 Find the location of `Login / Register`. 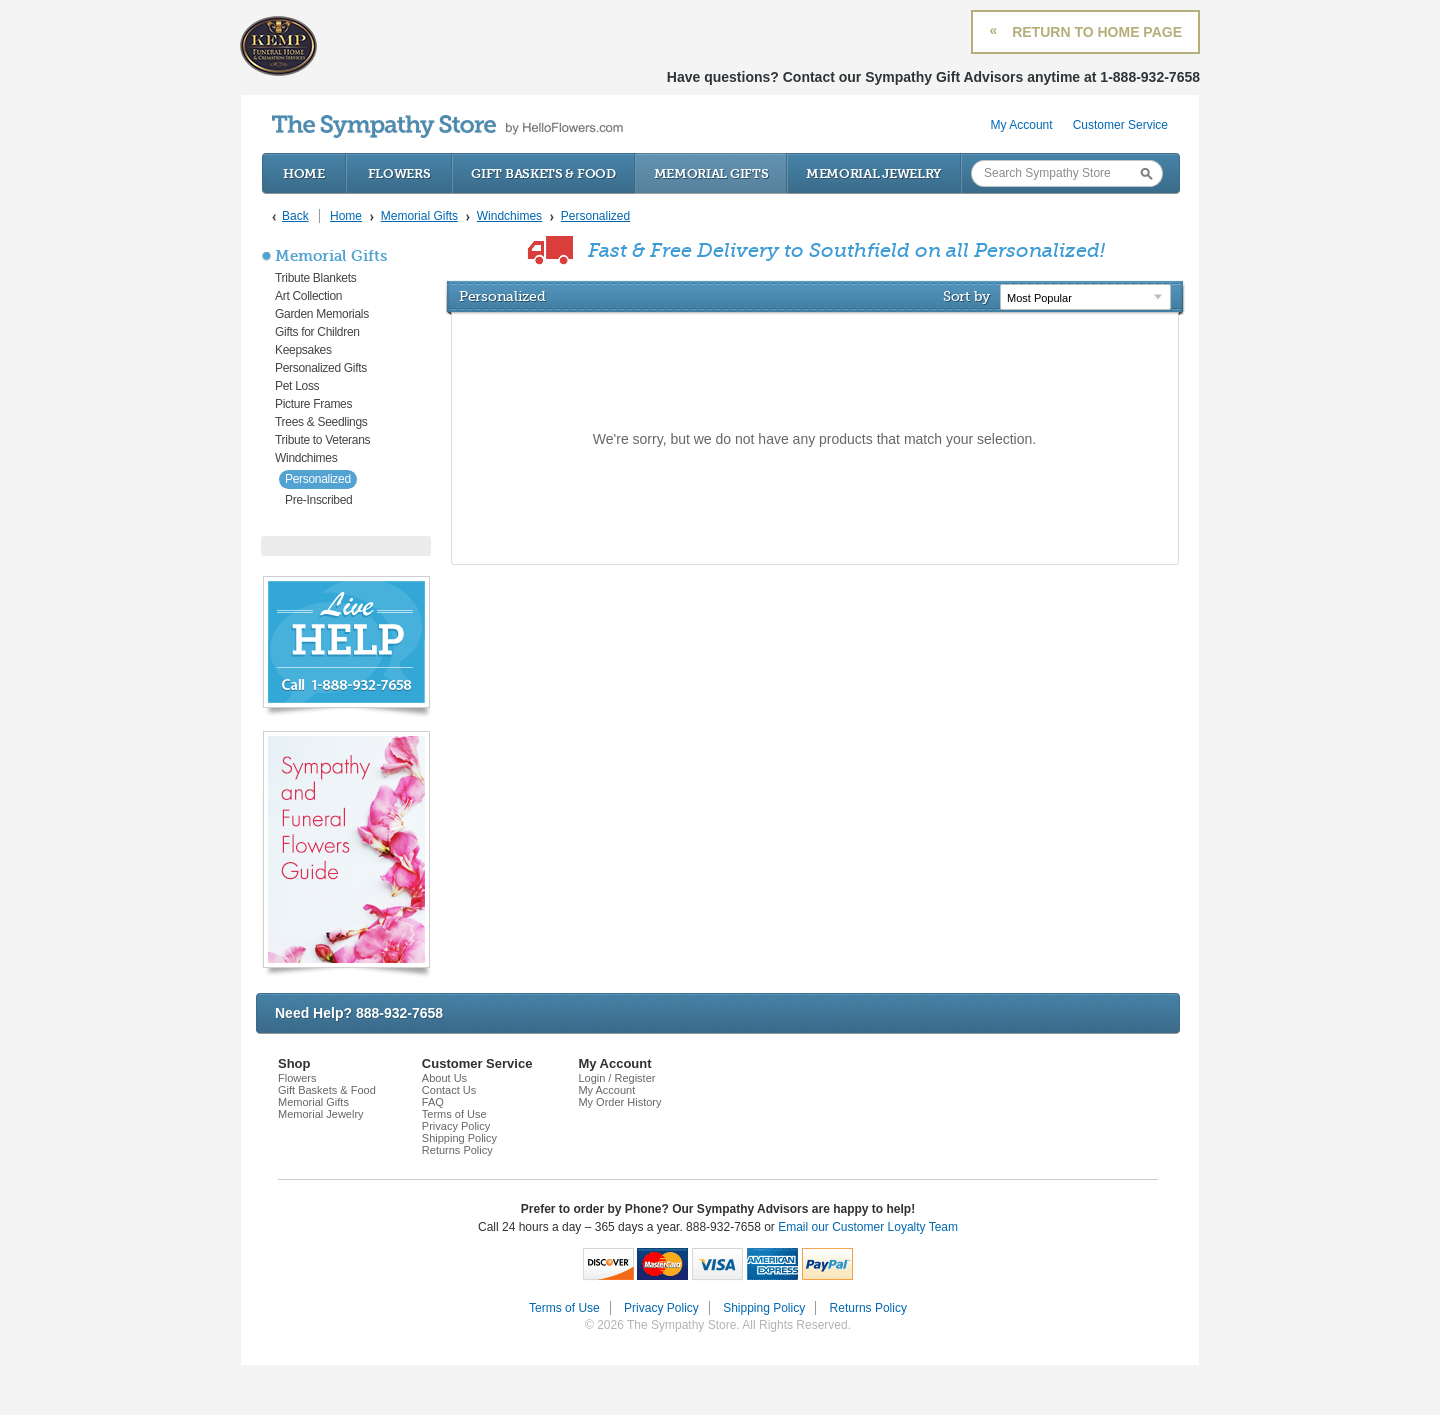

Login / Register is located at coordinates (616, 1078).